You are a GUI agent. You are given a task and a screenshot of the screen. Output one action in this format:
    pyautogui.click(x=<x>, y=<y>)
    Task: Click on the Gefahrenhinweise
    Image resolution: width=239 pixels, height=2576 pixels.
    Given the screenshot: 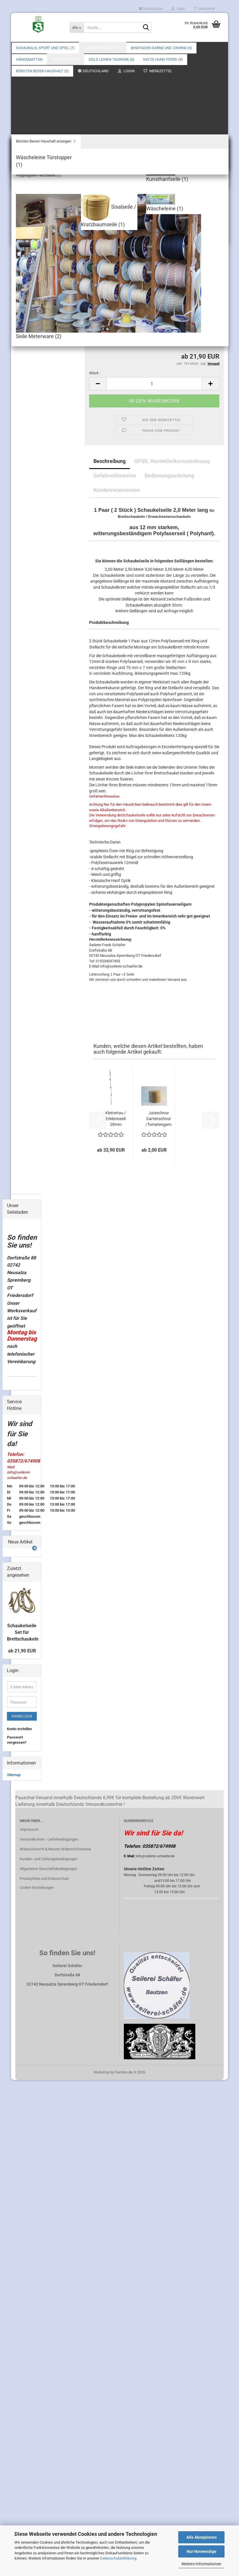 What is the action you would take?
    pyautogui.click(x=114, y=395)
    